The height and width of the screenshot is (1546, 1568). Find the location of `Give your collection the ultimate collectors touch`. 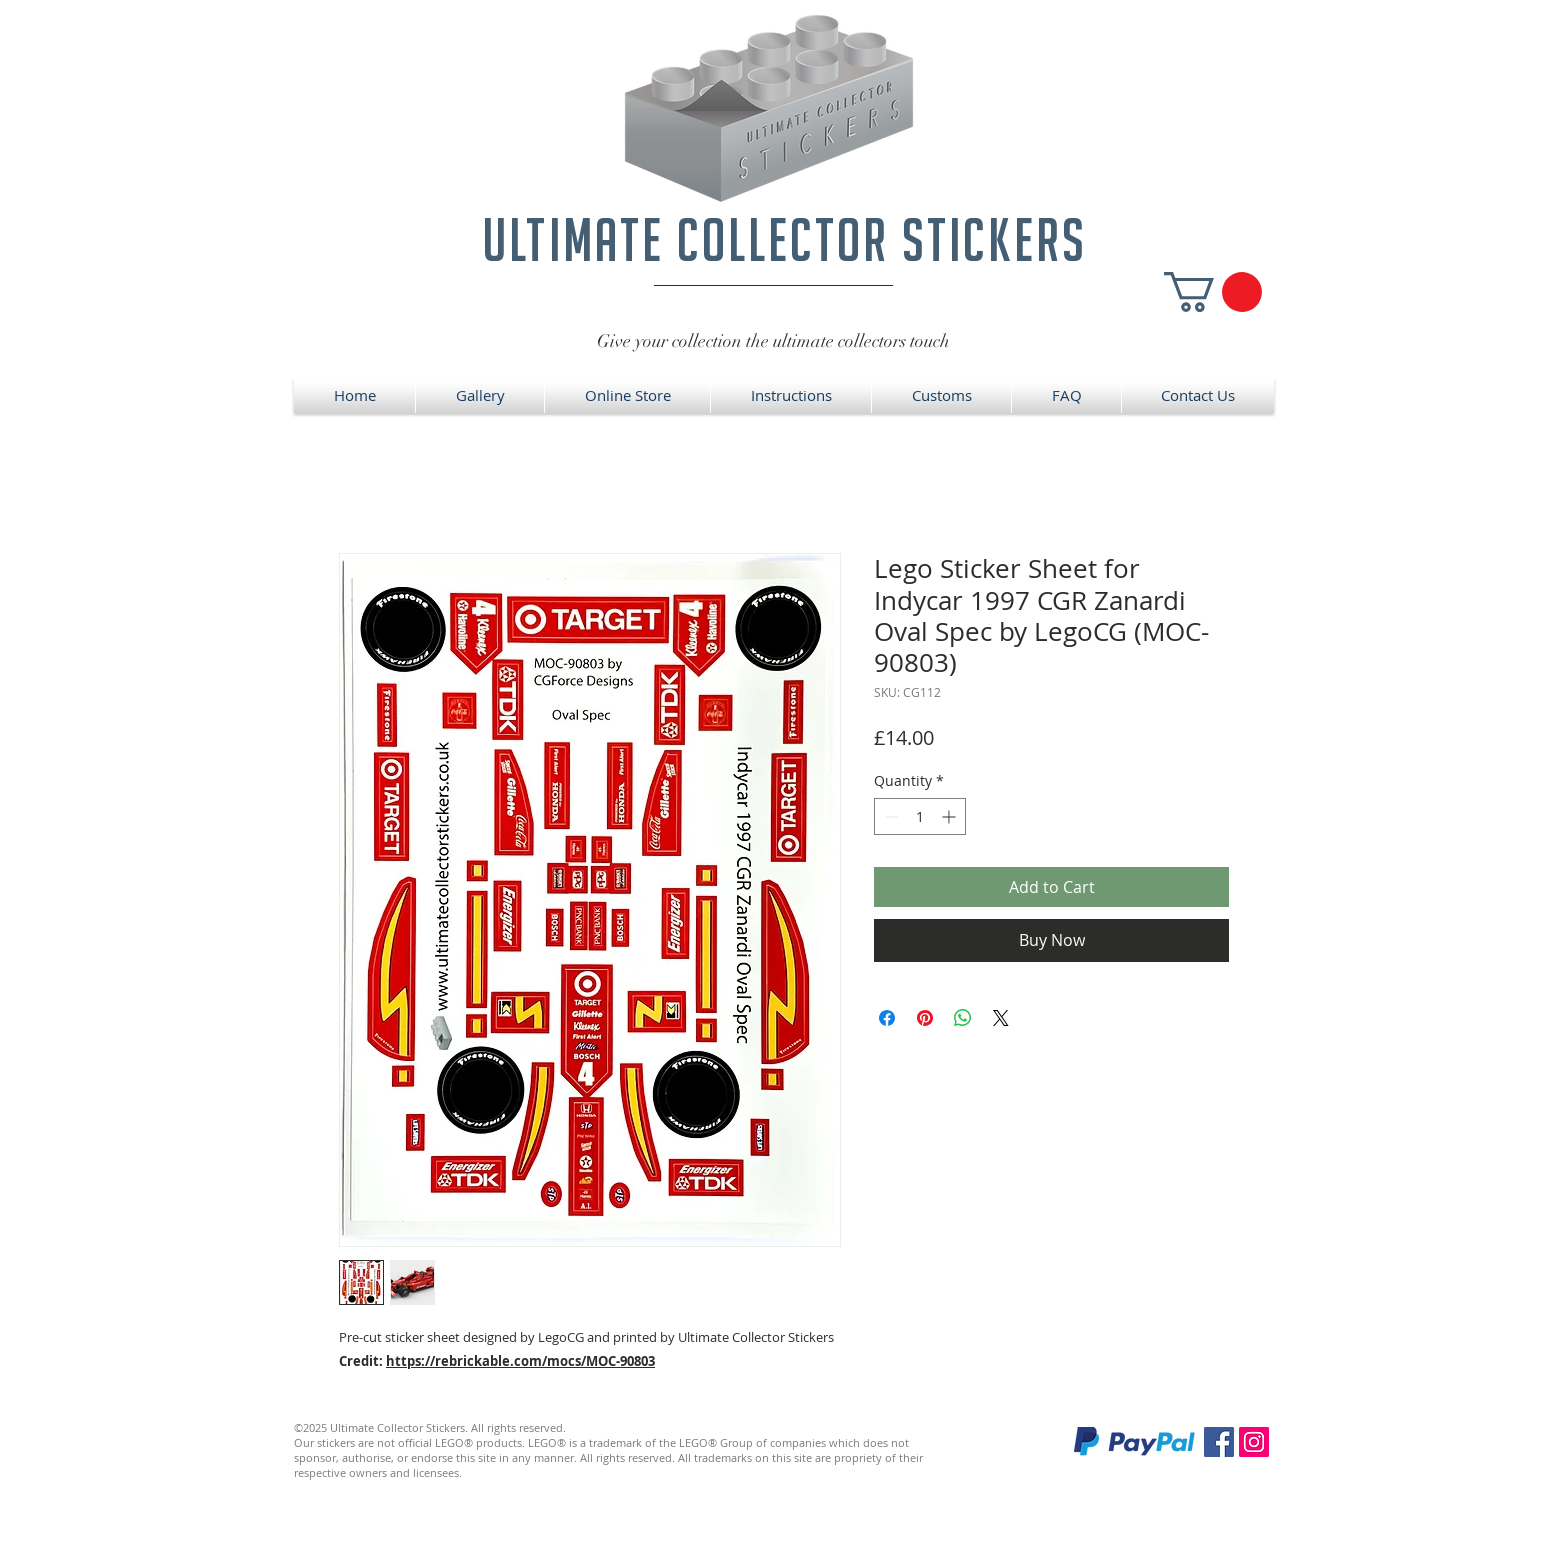

Give your collection the ultimate collectors touch is located at coordinates (773, 341).